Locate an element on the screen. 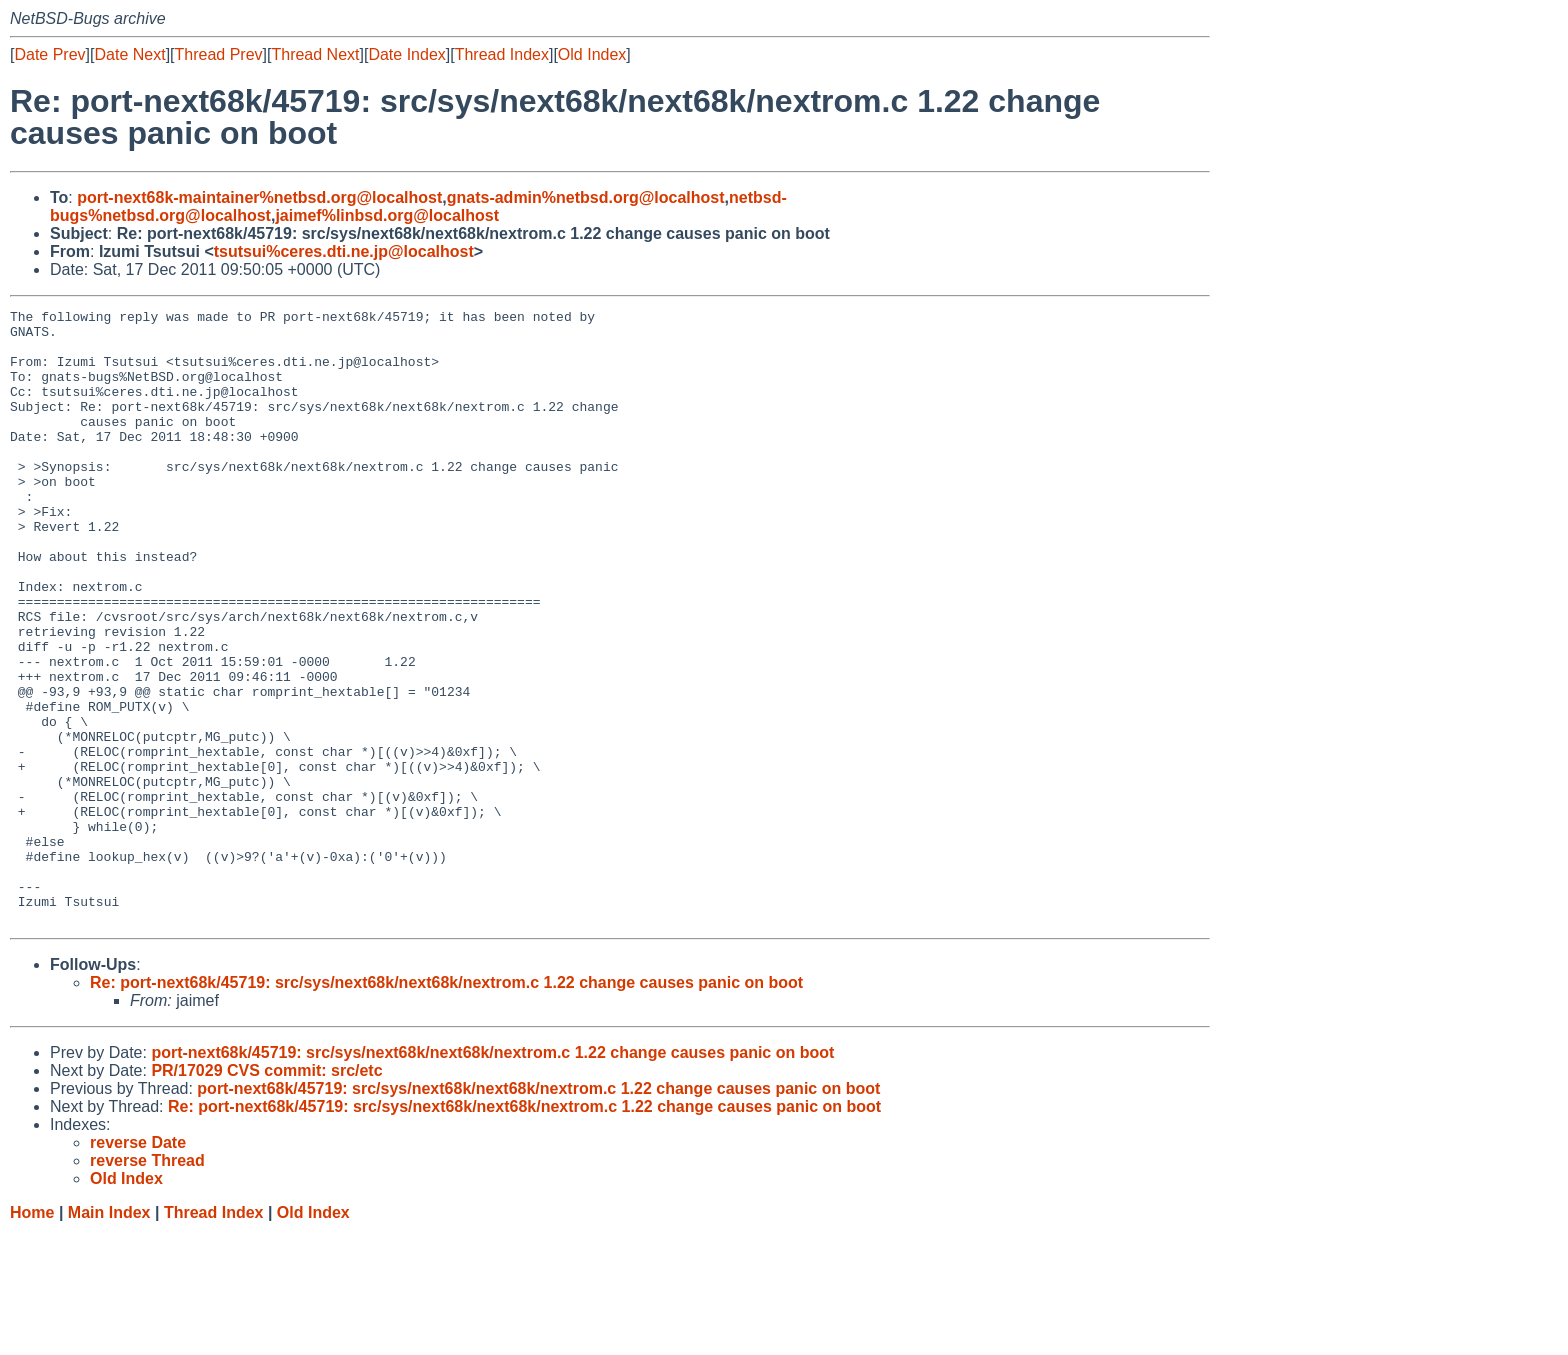 This screenshot has width=1568, height=1355. Thread Prev is located at coordinates (219, 54).